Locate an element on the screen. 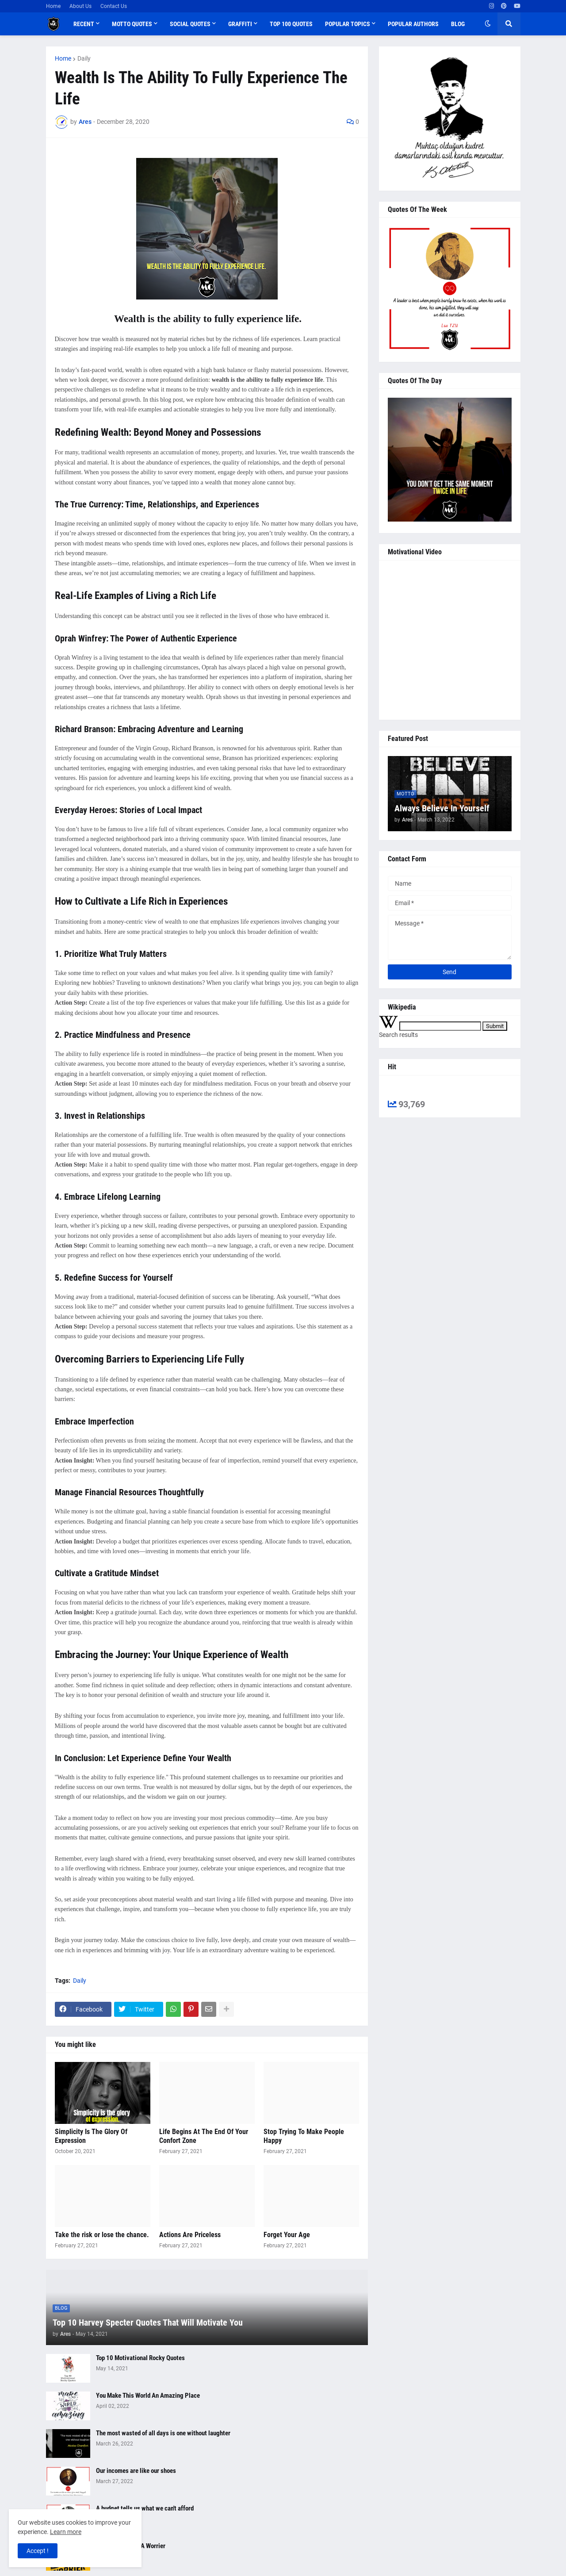 This screenshot has height=2576, width=566. Home is located at coordinates (53, 6).